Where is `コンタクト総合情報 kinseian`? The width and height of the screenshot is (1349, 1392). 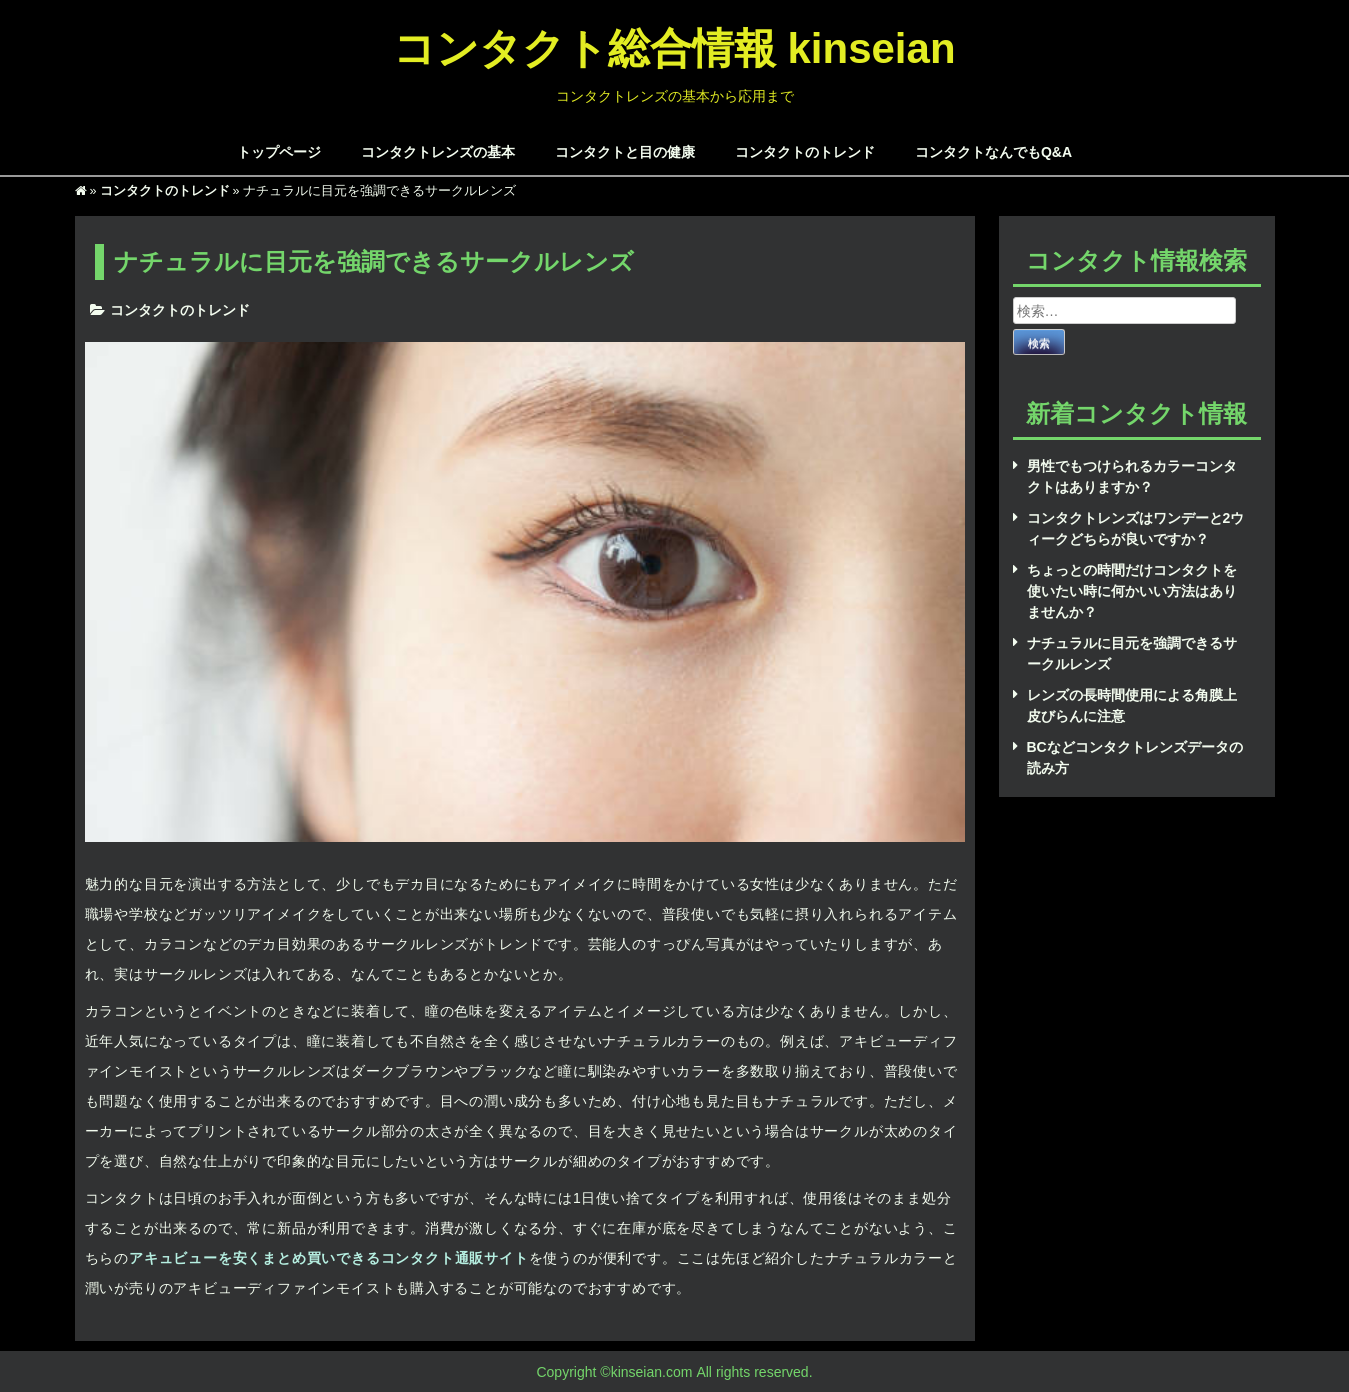 コンタクト総合情報 kinseian is located at coordinates (674, 46).